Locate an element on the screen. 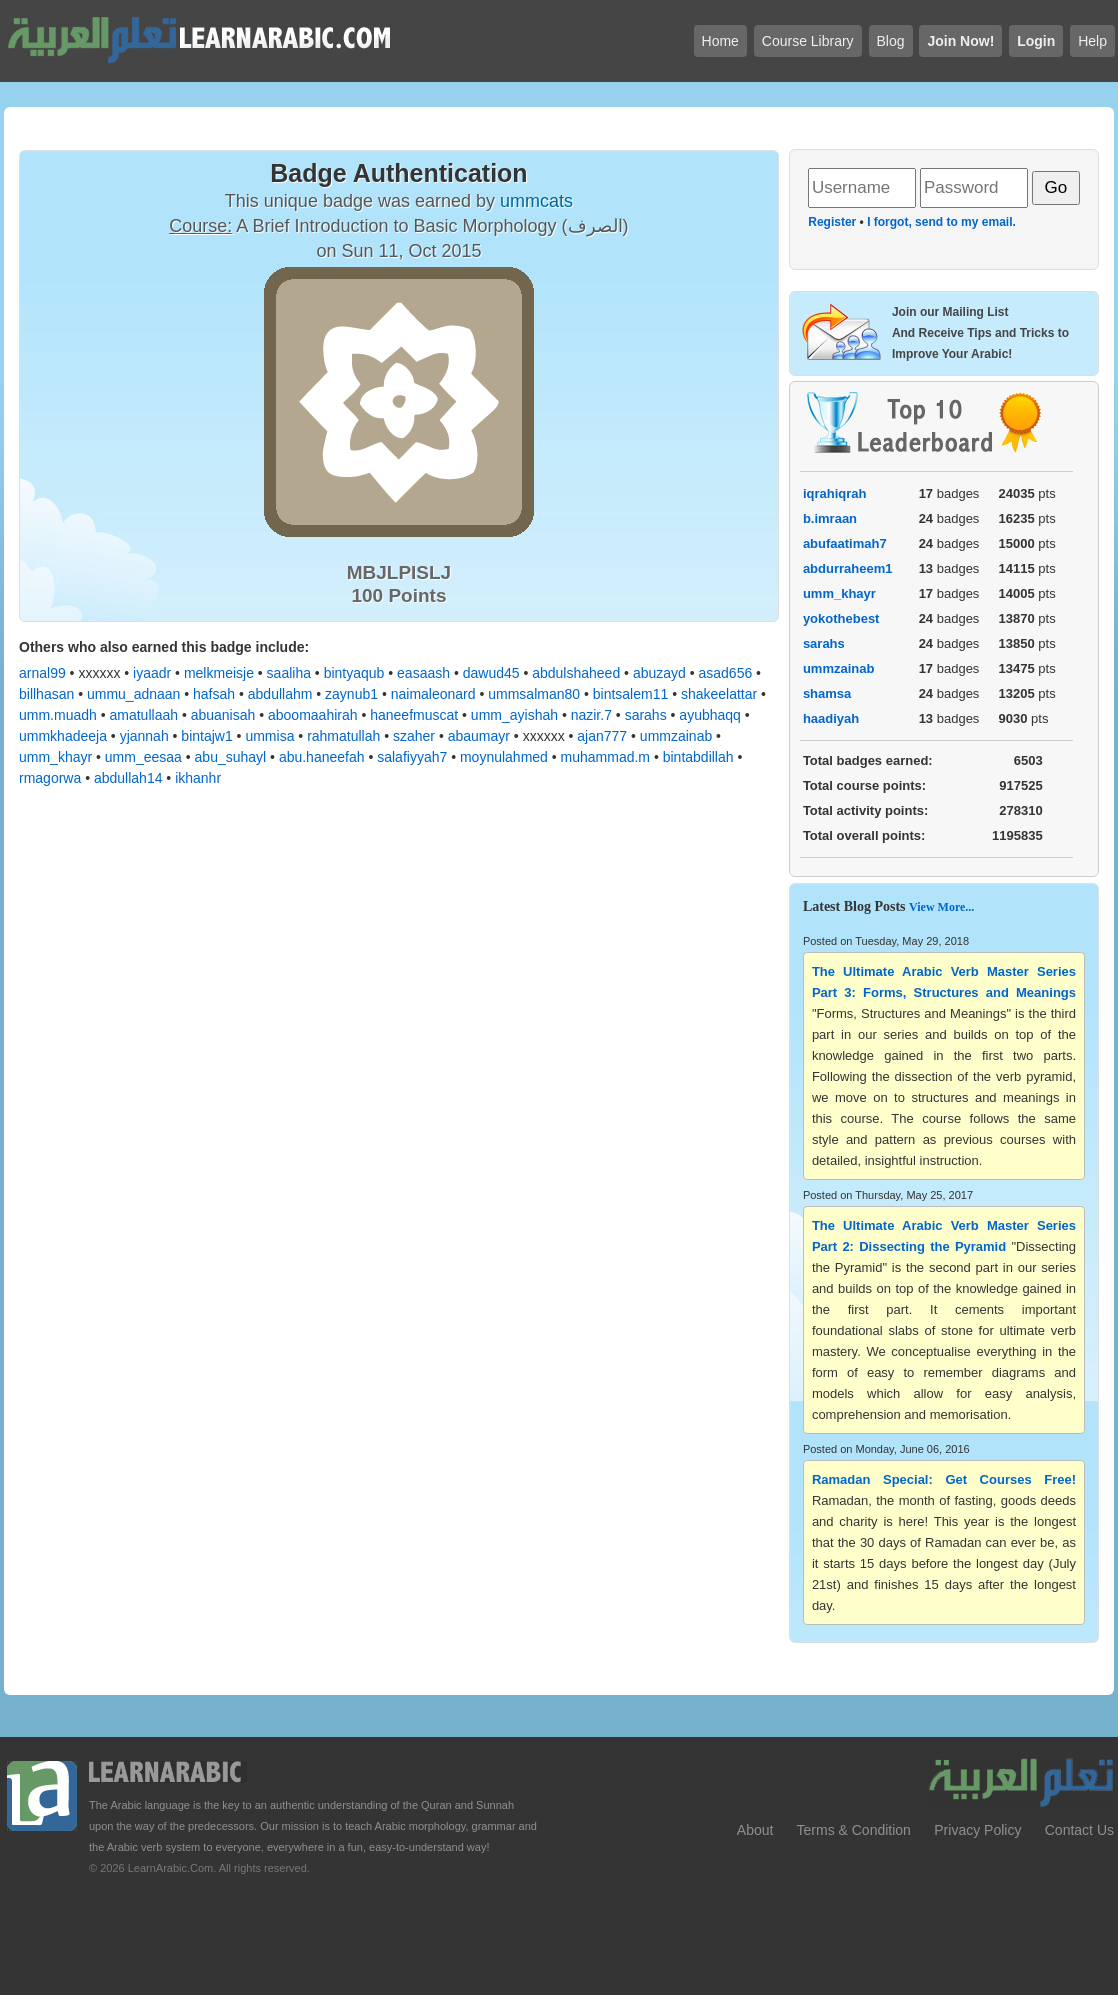 Image resolution: width=1118 pixels, height=1995 pixels. easaash is located at coordinates (423, 673).